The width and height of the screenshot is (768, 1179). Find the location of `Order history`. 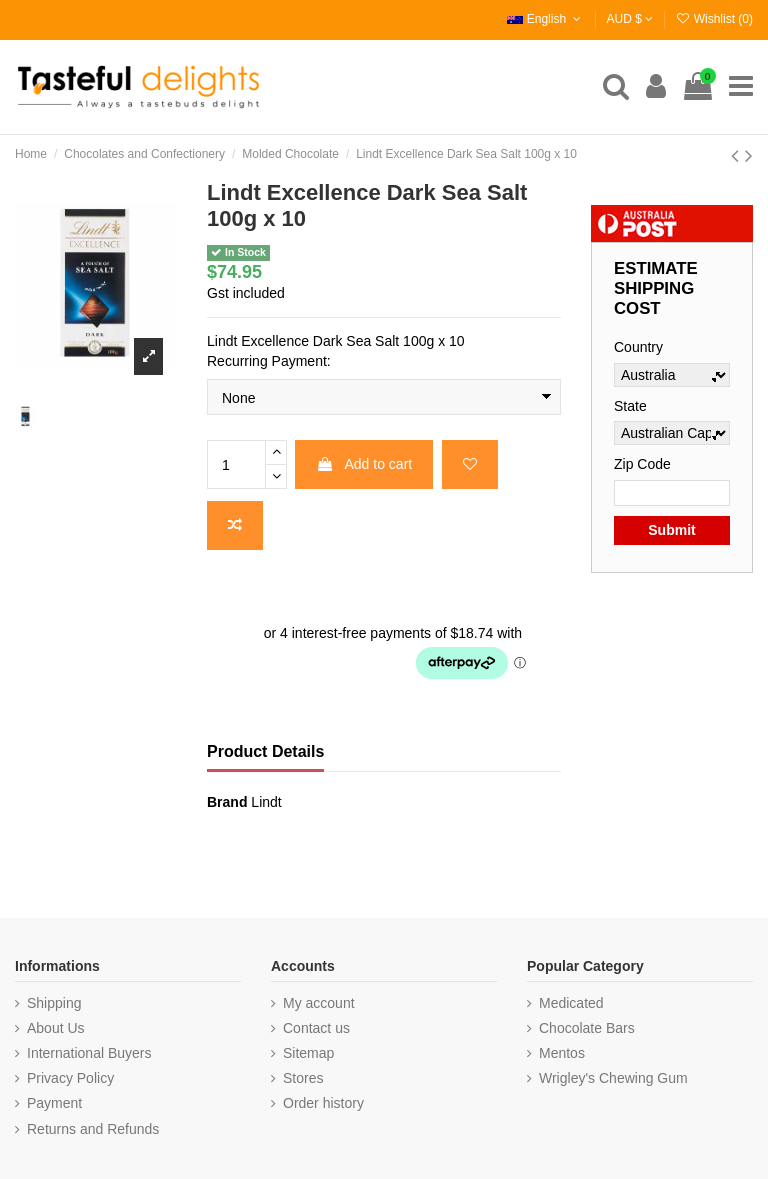

Order history is located at coordinates (323, 1103).